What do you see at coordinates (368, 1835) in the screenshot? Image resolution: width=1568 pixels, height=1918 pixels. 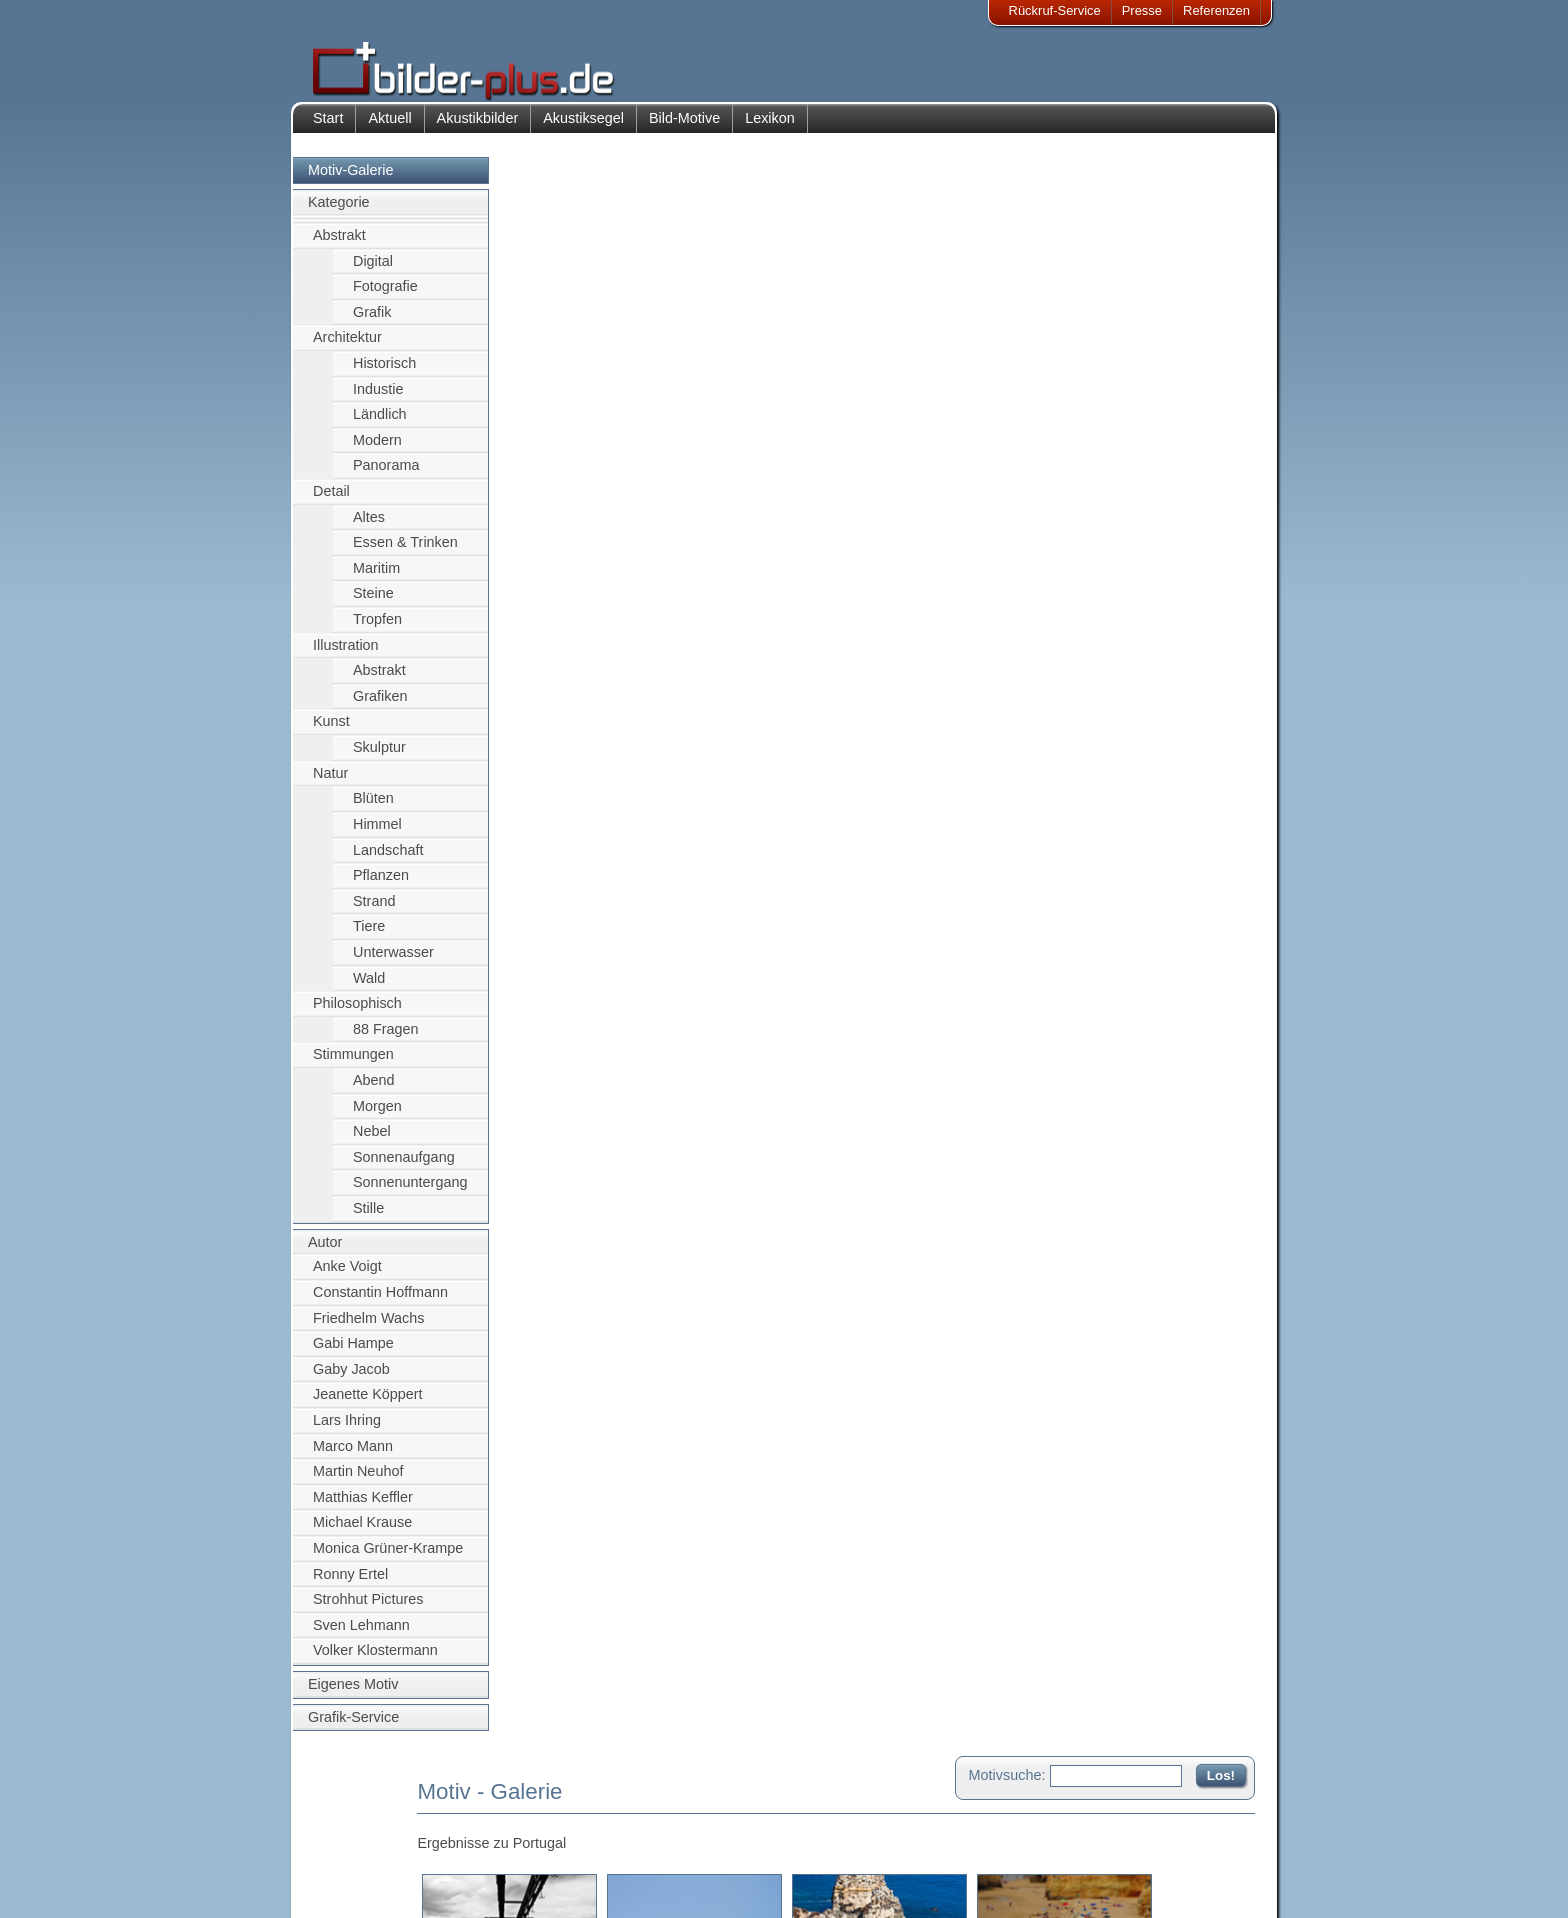 I see `Bildnachweise` at bounding box center [368, 1835].